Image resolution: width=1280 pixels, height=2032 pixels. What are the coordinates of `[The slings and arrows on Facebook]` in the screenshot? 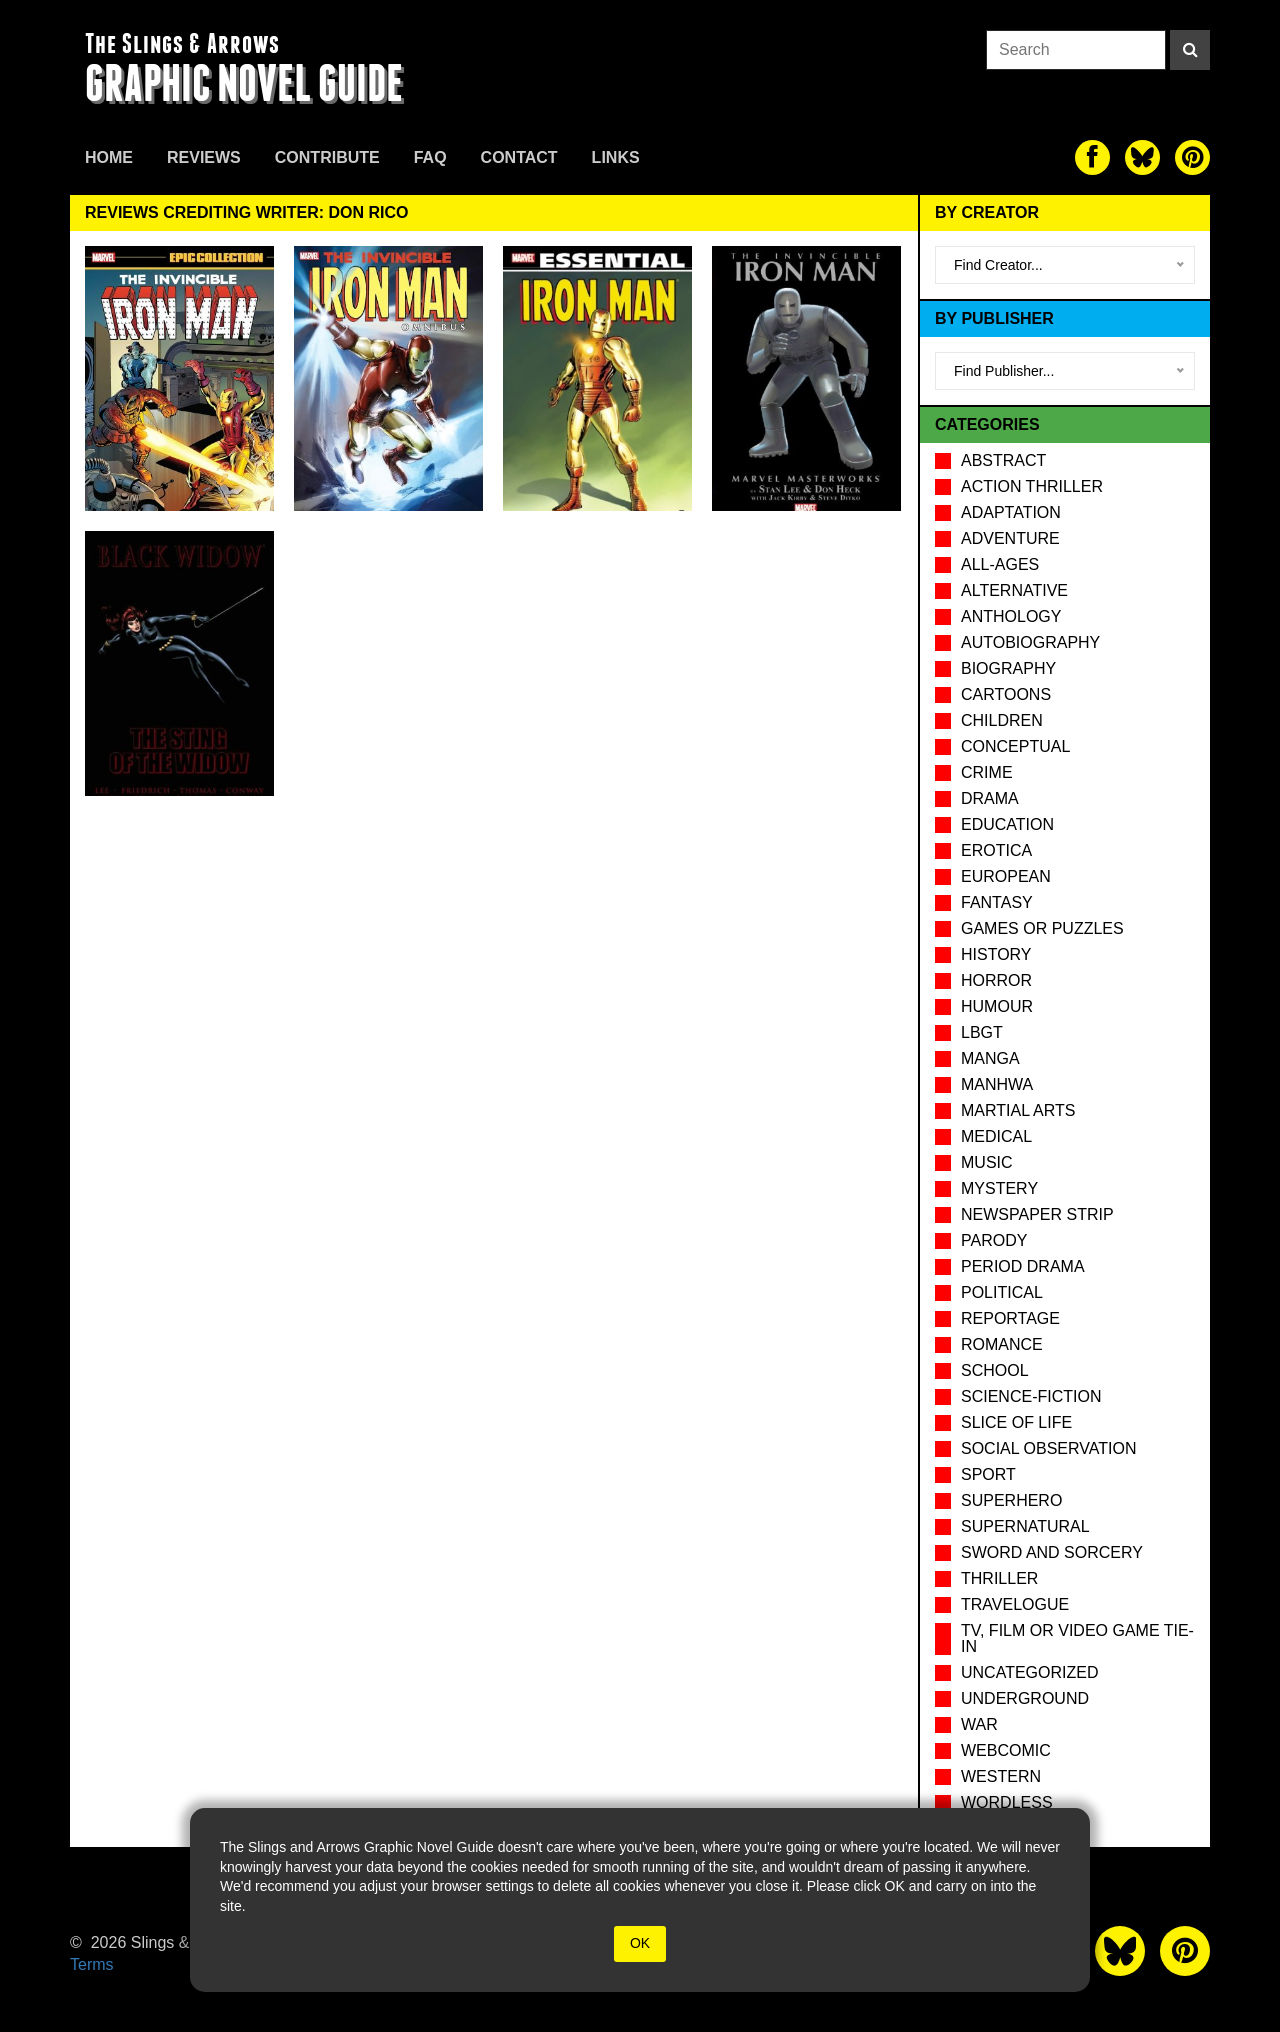 It's located at (1092, 157).